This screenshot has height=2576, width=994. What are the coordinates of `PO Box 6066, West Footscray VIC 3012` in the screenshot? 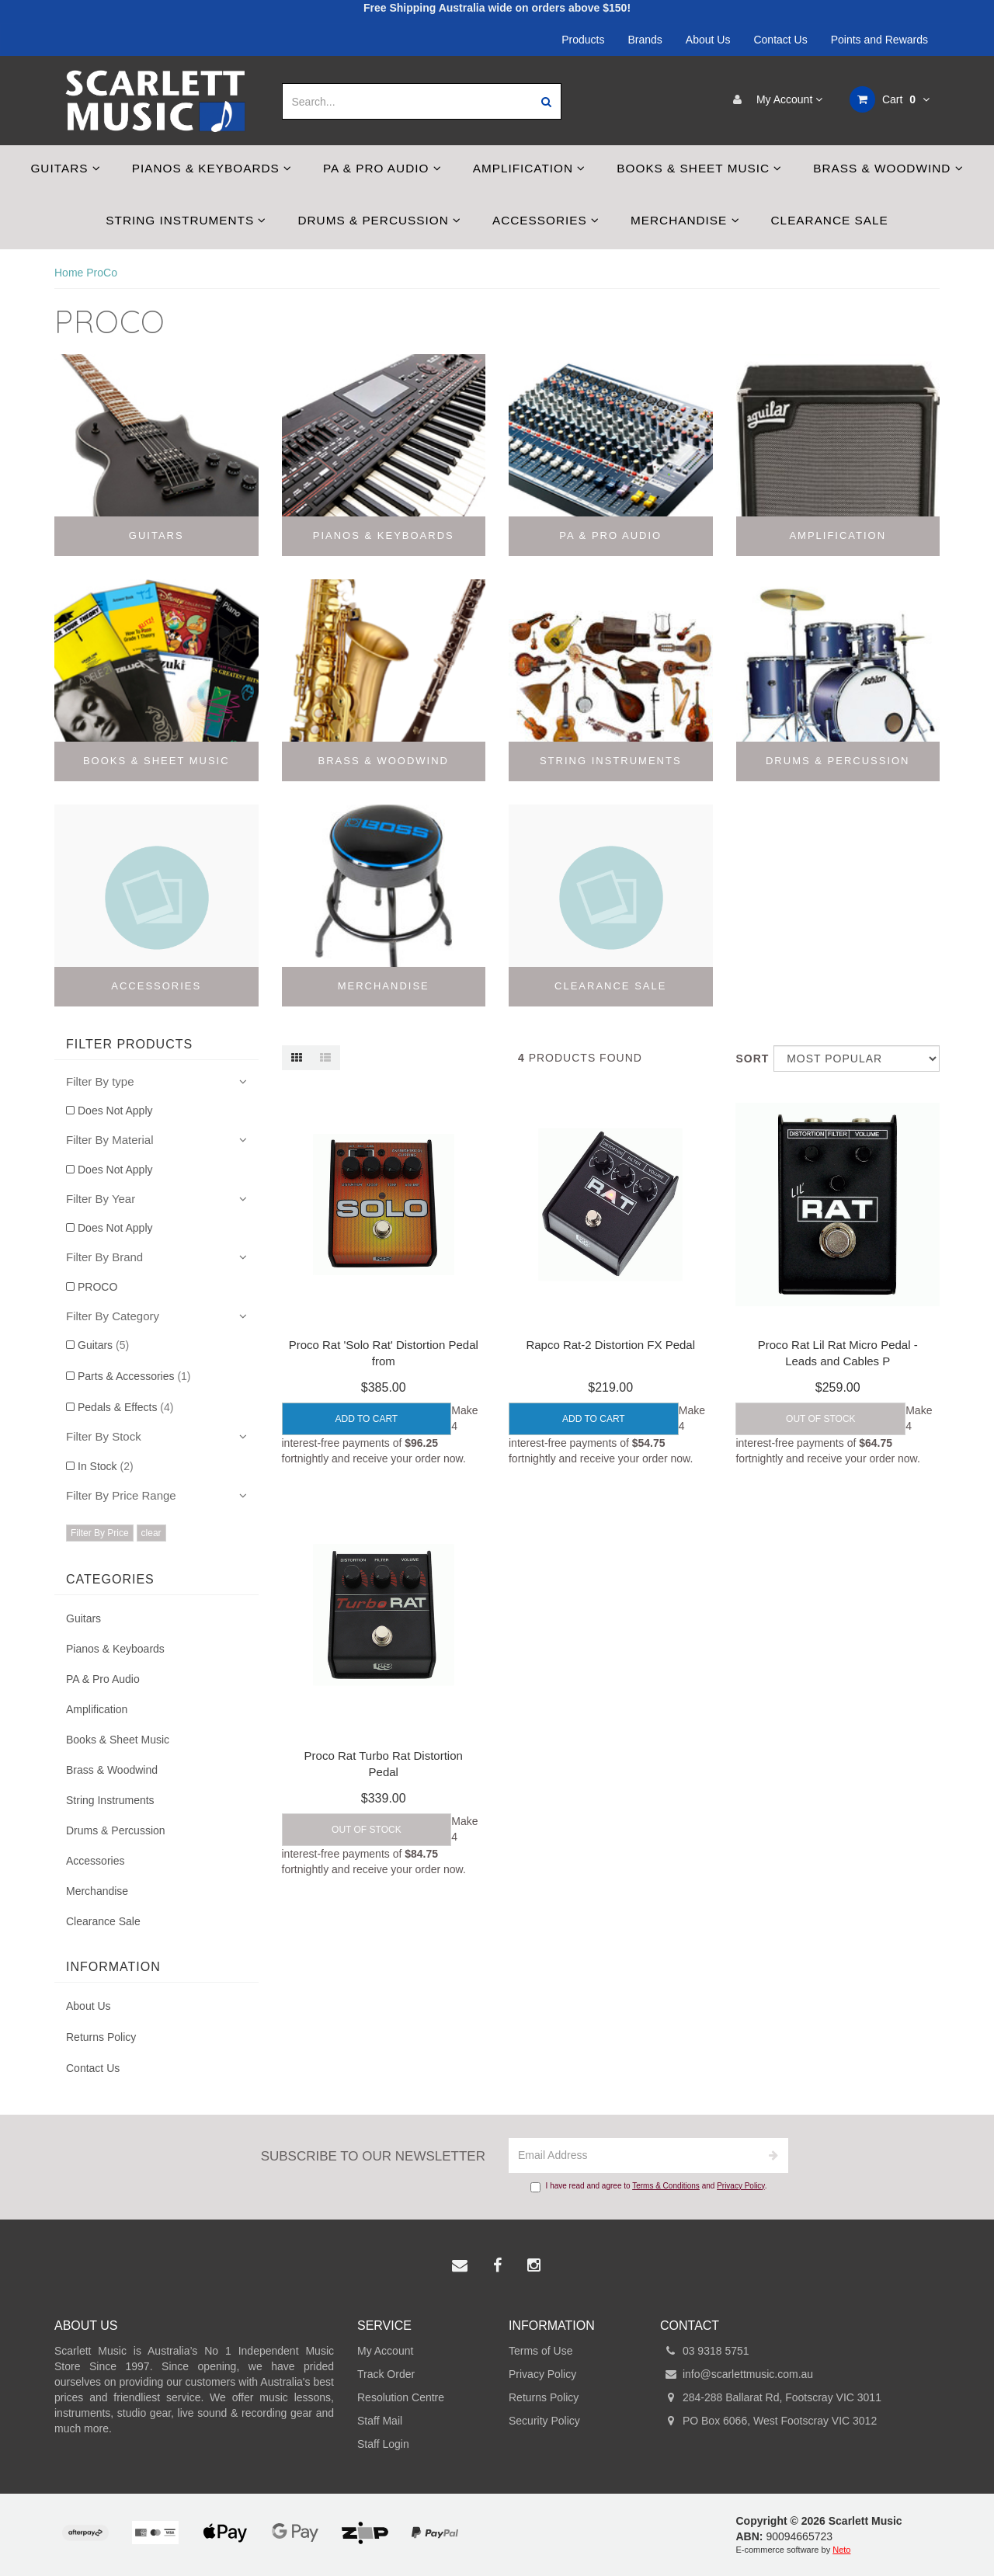 It's located at (768, 2420).